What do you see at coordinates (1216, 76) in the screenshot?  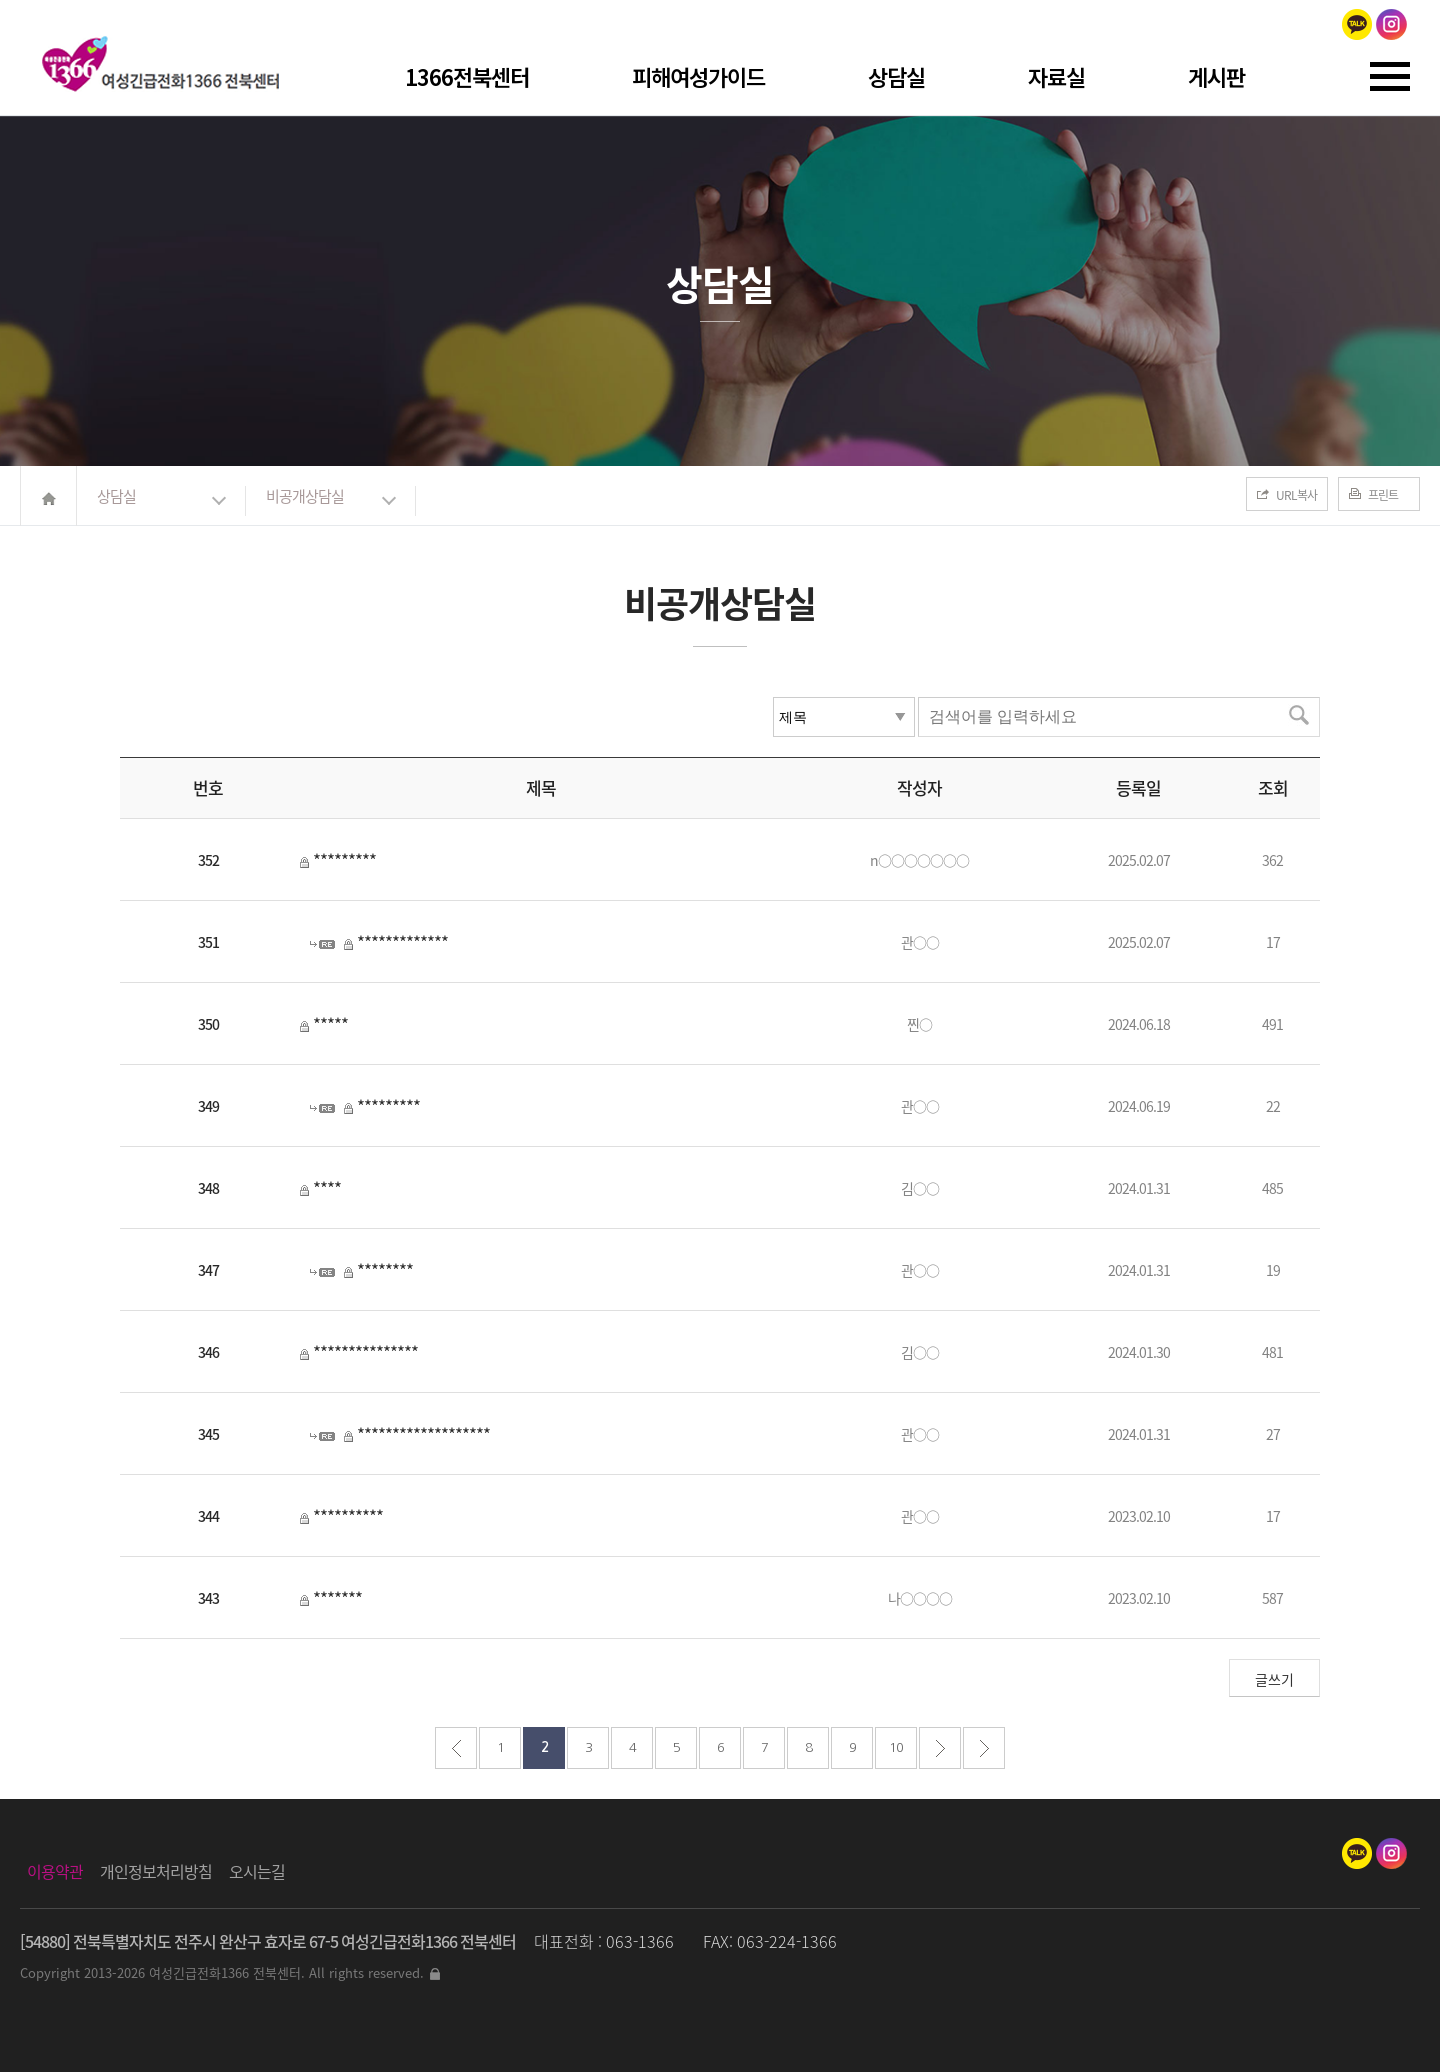 I see `게시판` at bounding box center [1216, 76].